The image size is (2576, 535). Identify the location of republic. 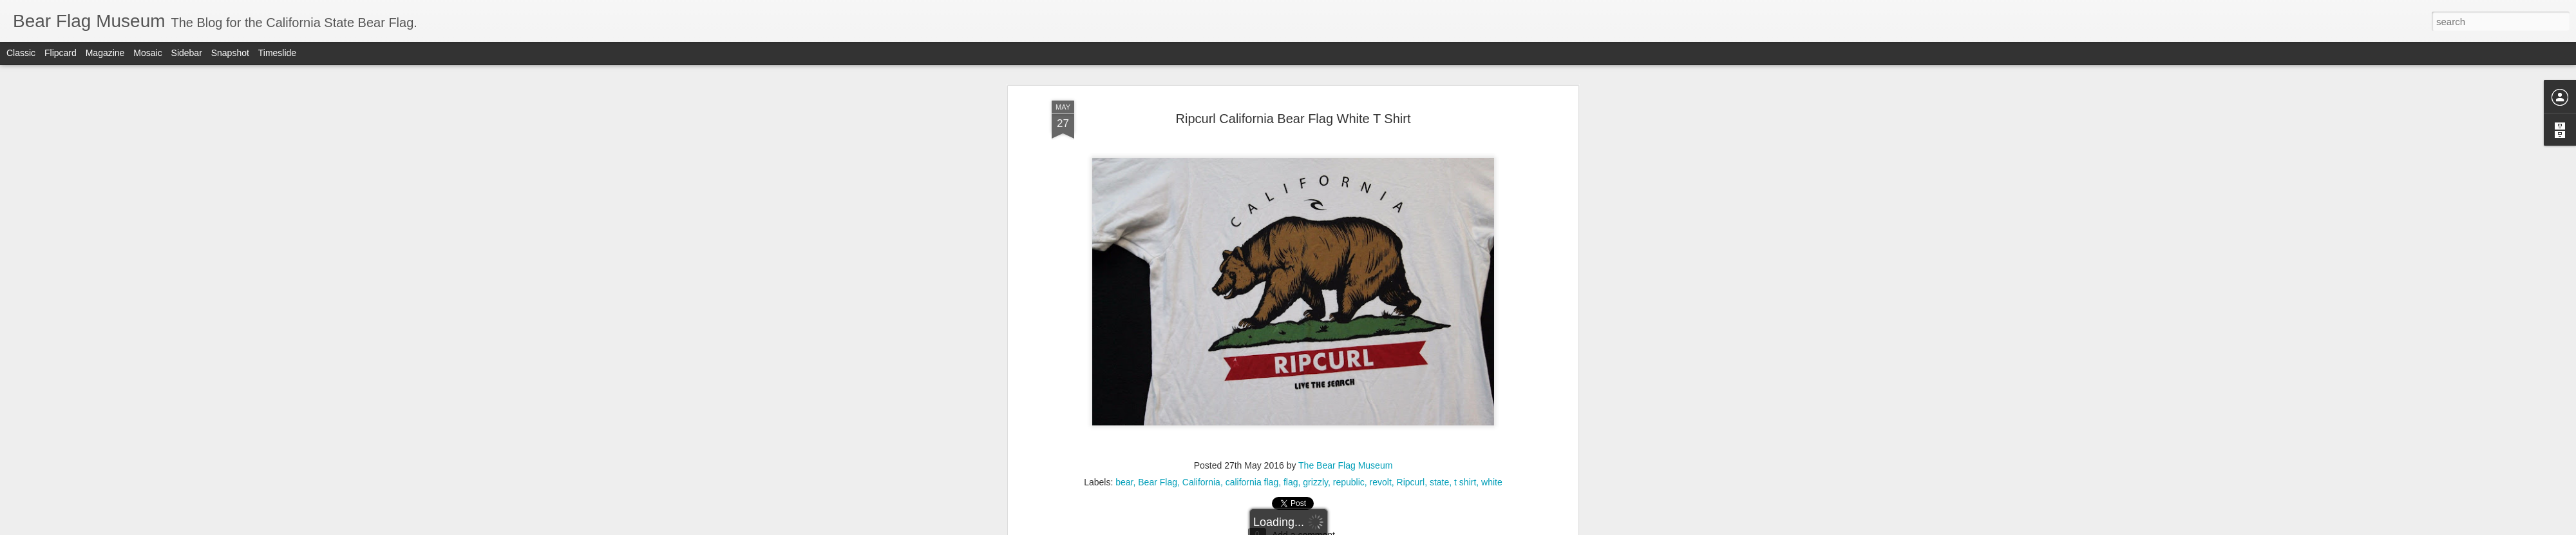
(1349, 233).